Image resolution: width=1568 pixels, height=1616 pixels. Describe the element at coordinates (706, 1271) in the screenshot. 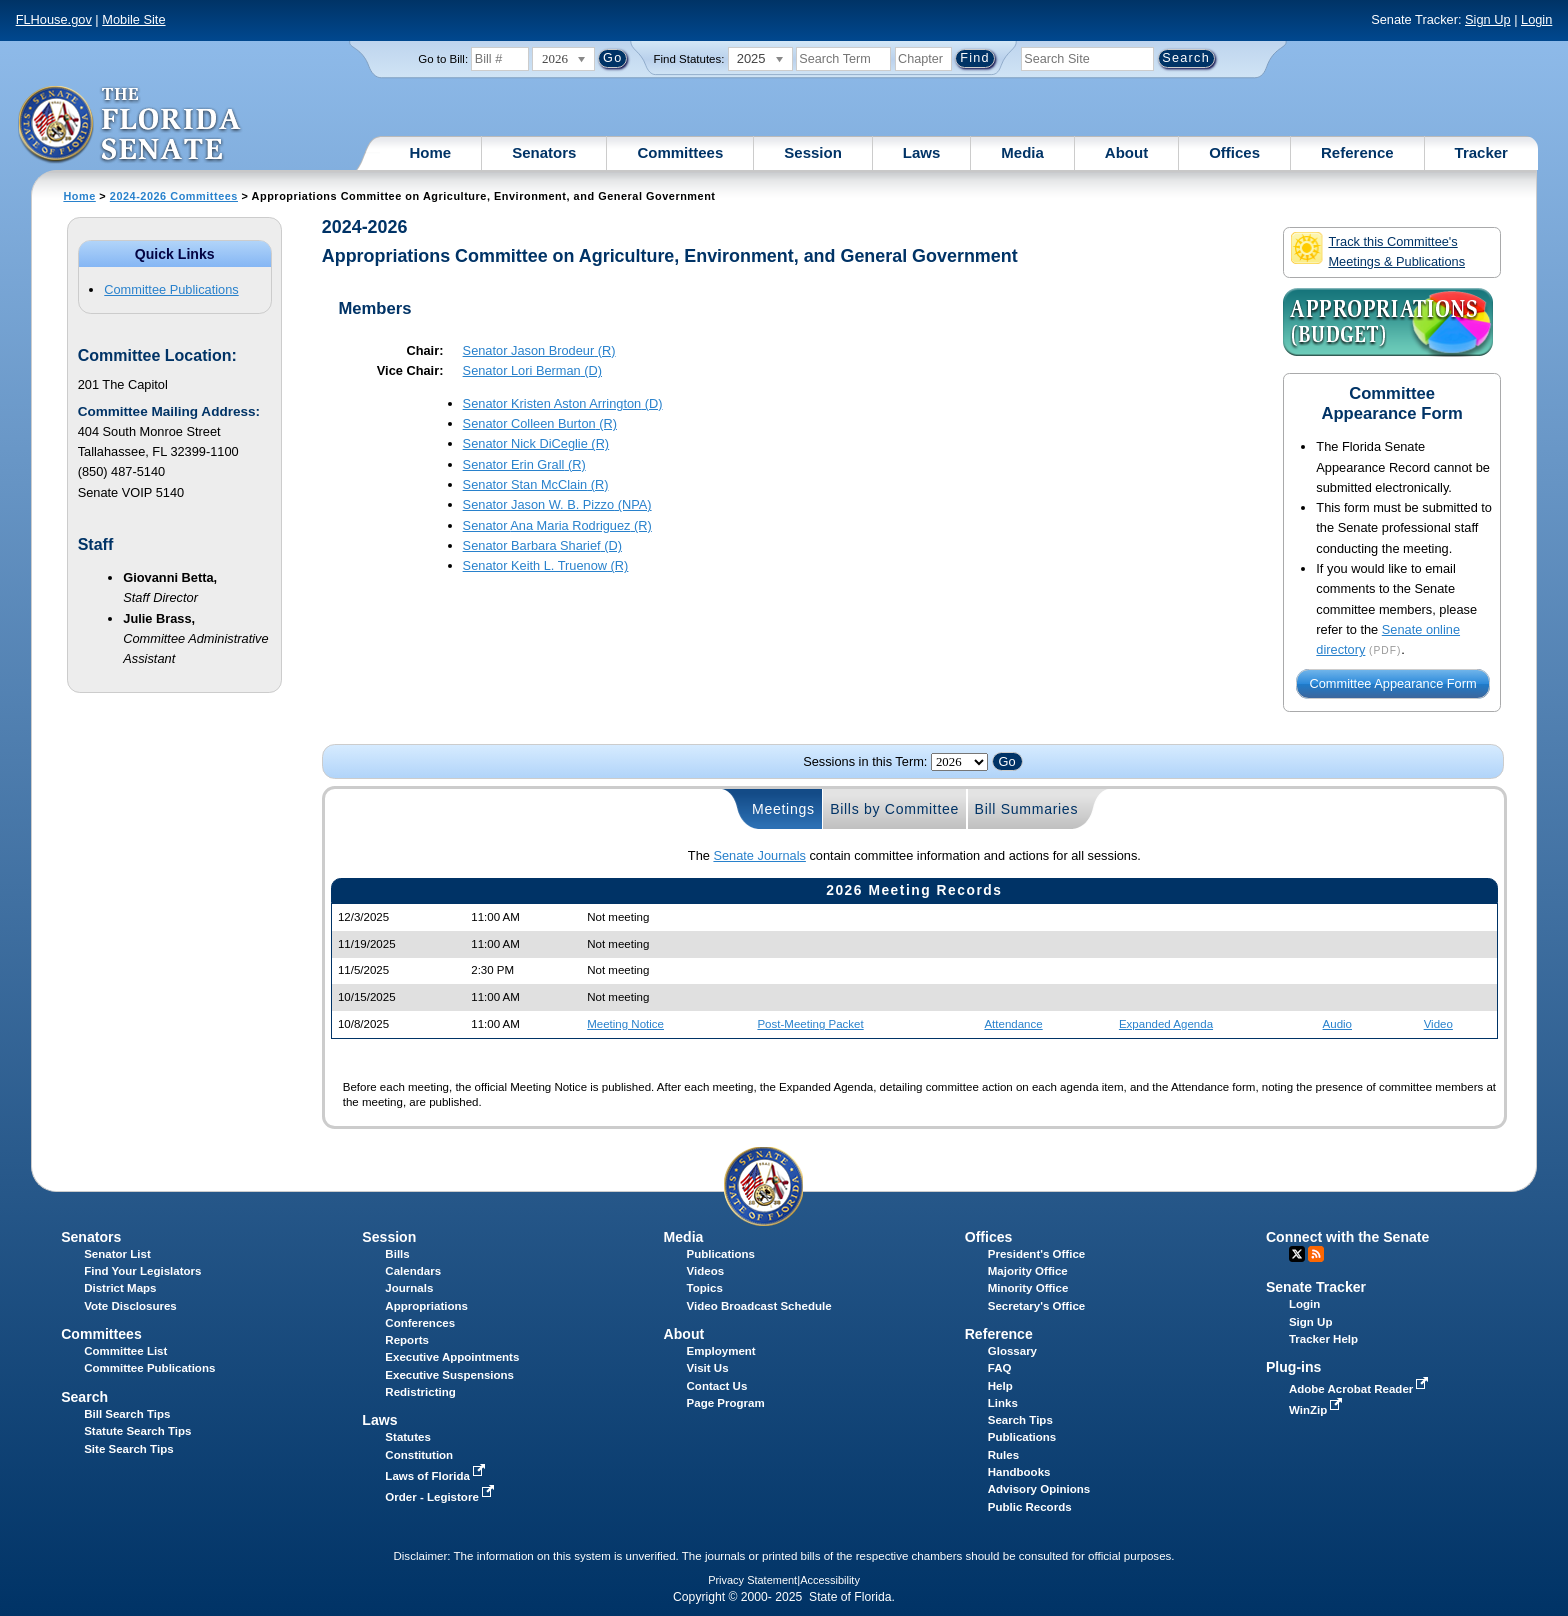

I see `Videos` at that location.